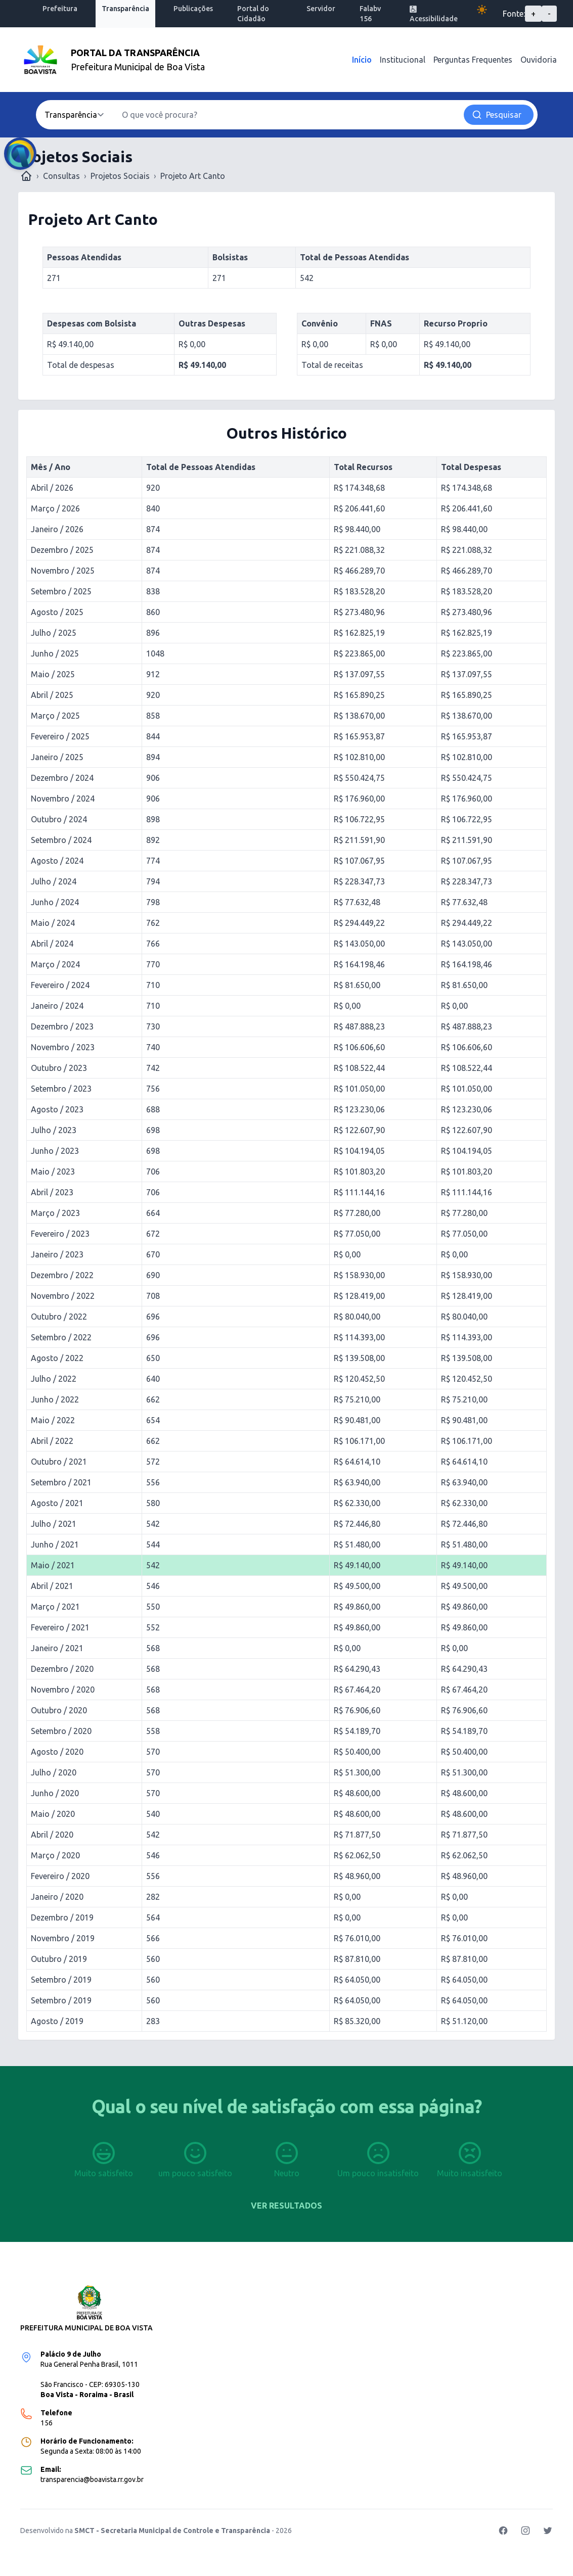 This screenshot has height=2576, width=573. What do you see at coordinates (57, 757) in the screenshot?
I see `Janeiro / 2025` at bounding box center [57, 757].